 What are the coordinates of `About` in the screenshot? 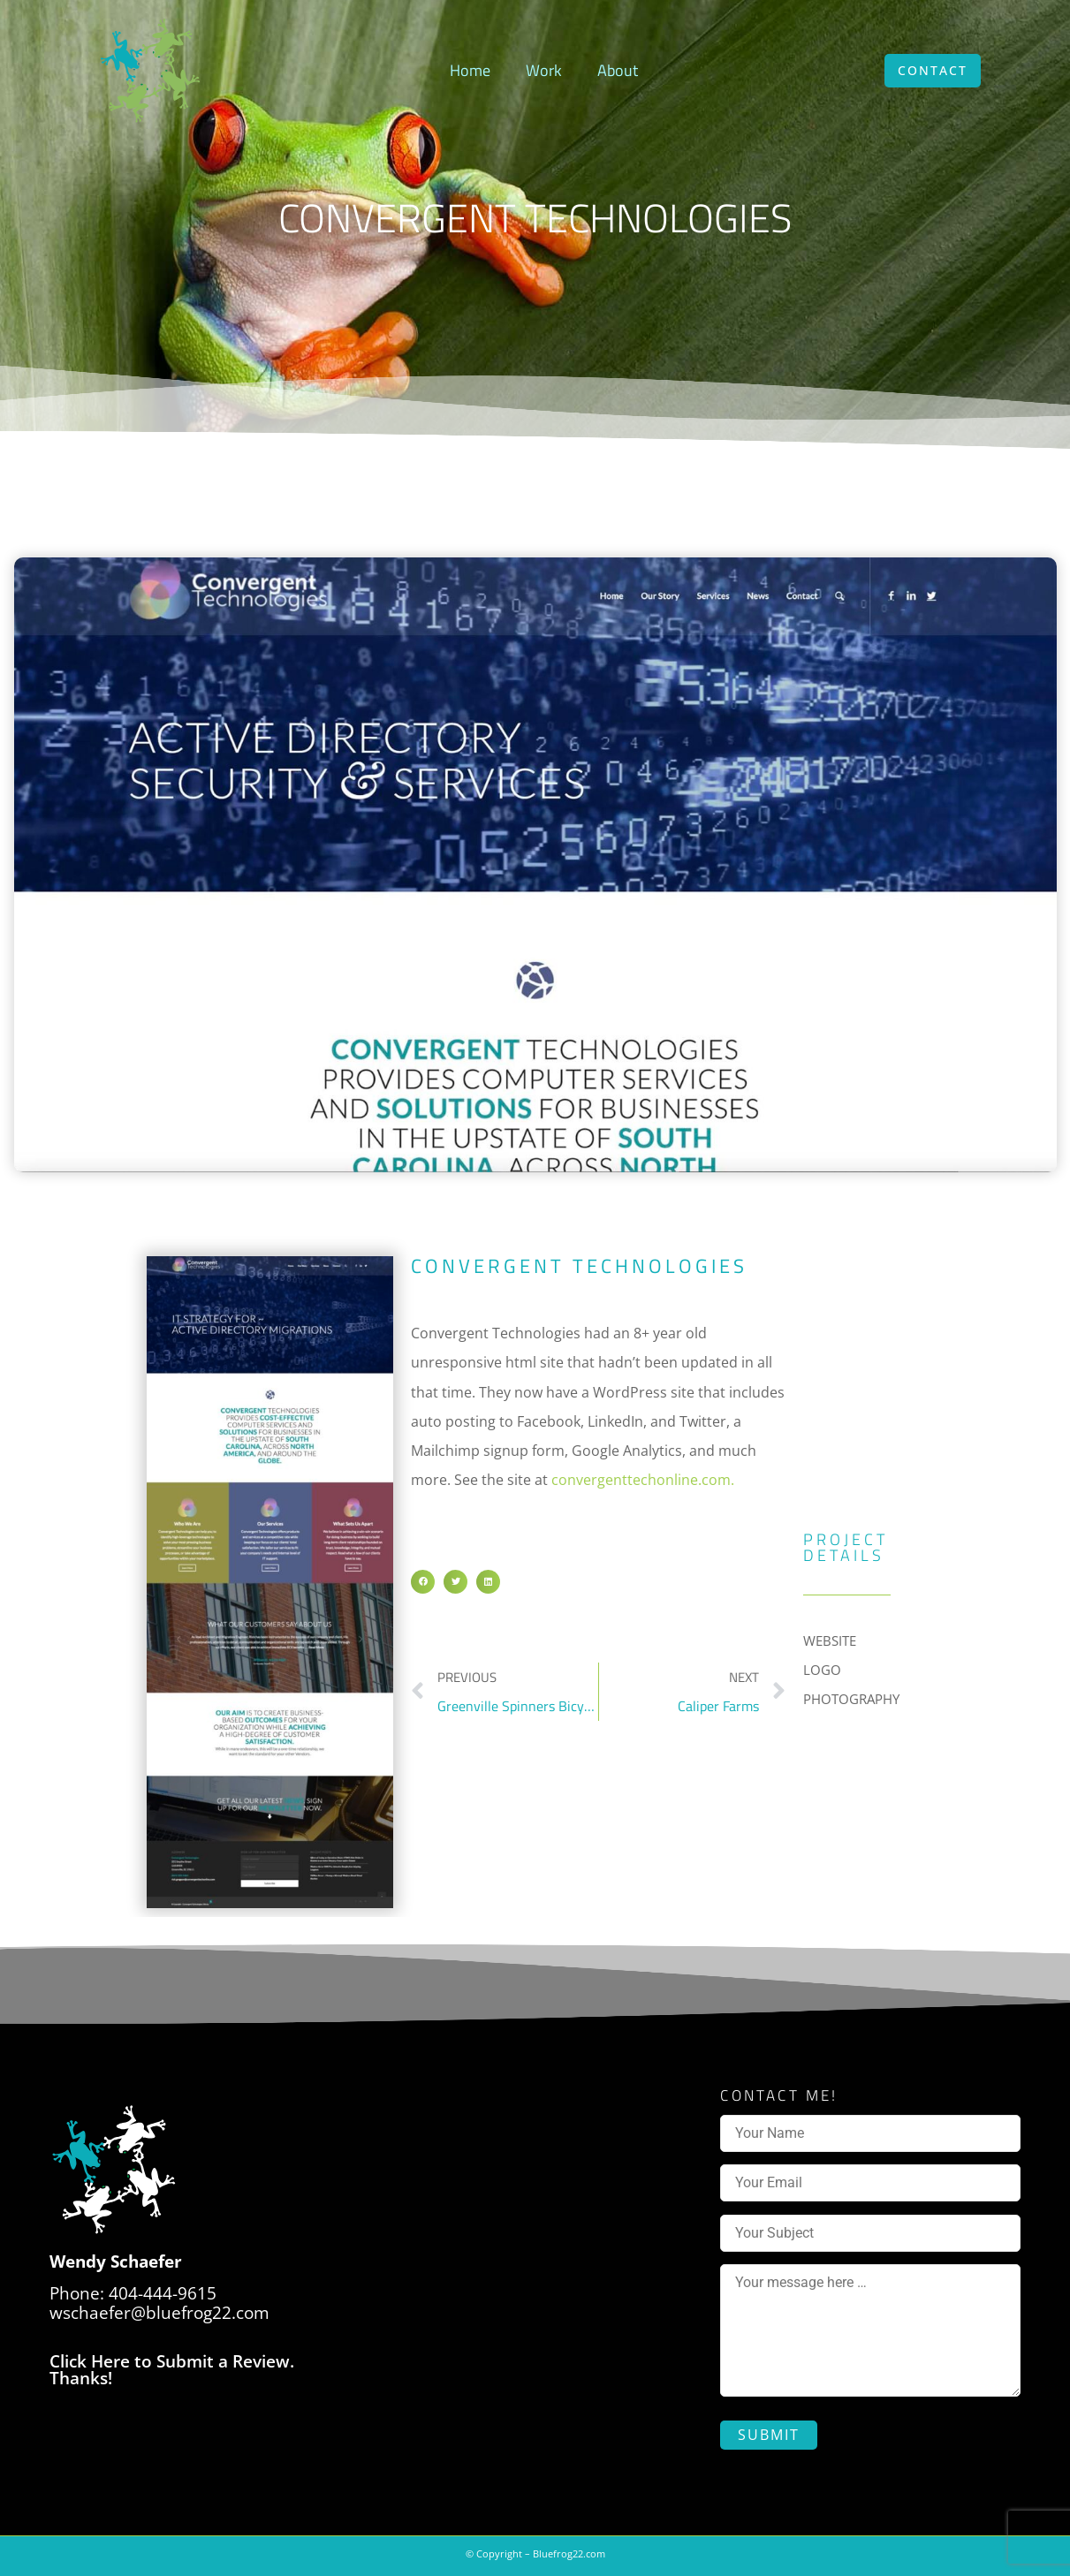 It's located at (617, 70).